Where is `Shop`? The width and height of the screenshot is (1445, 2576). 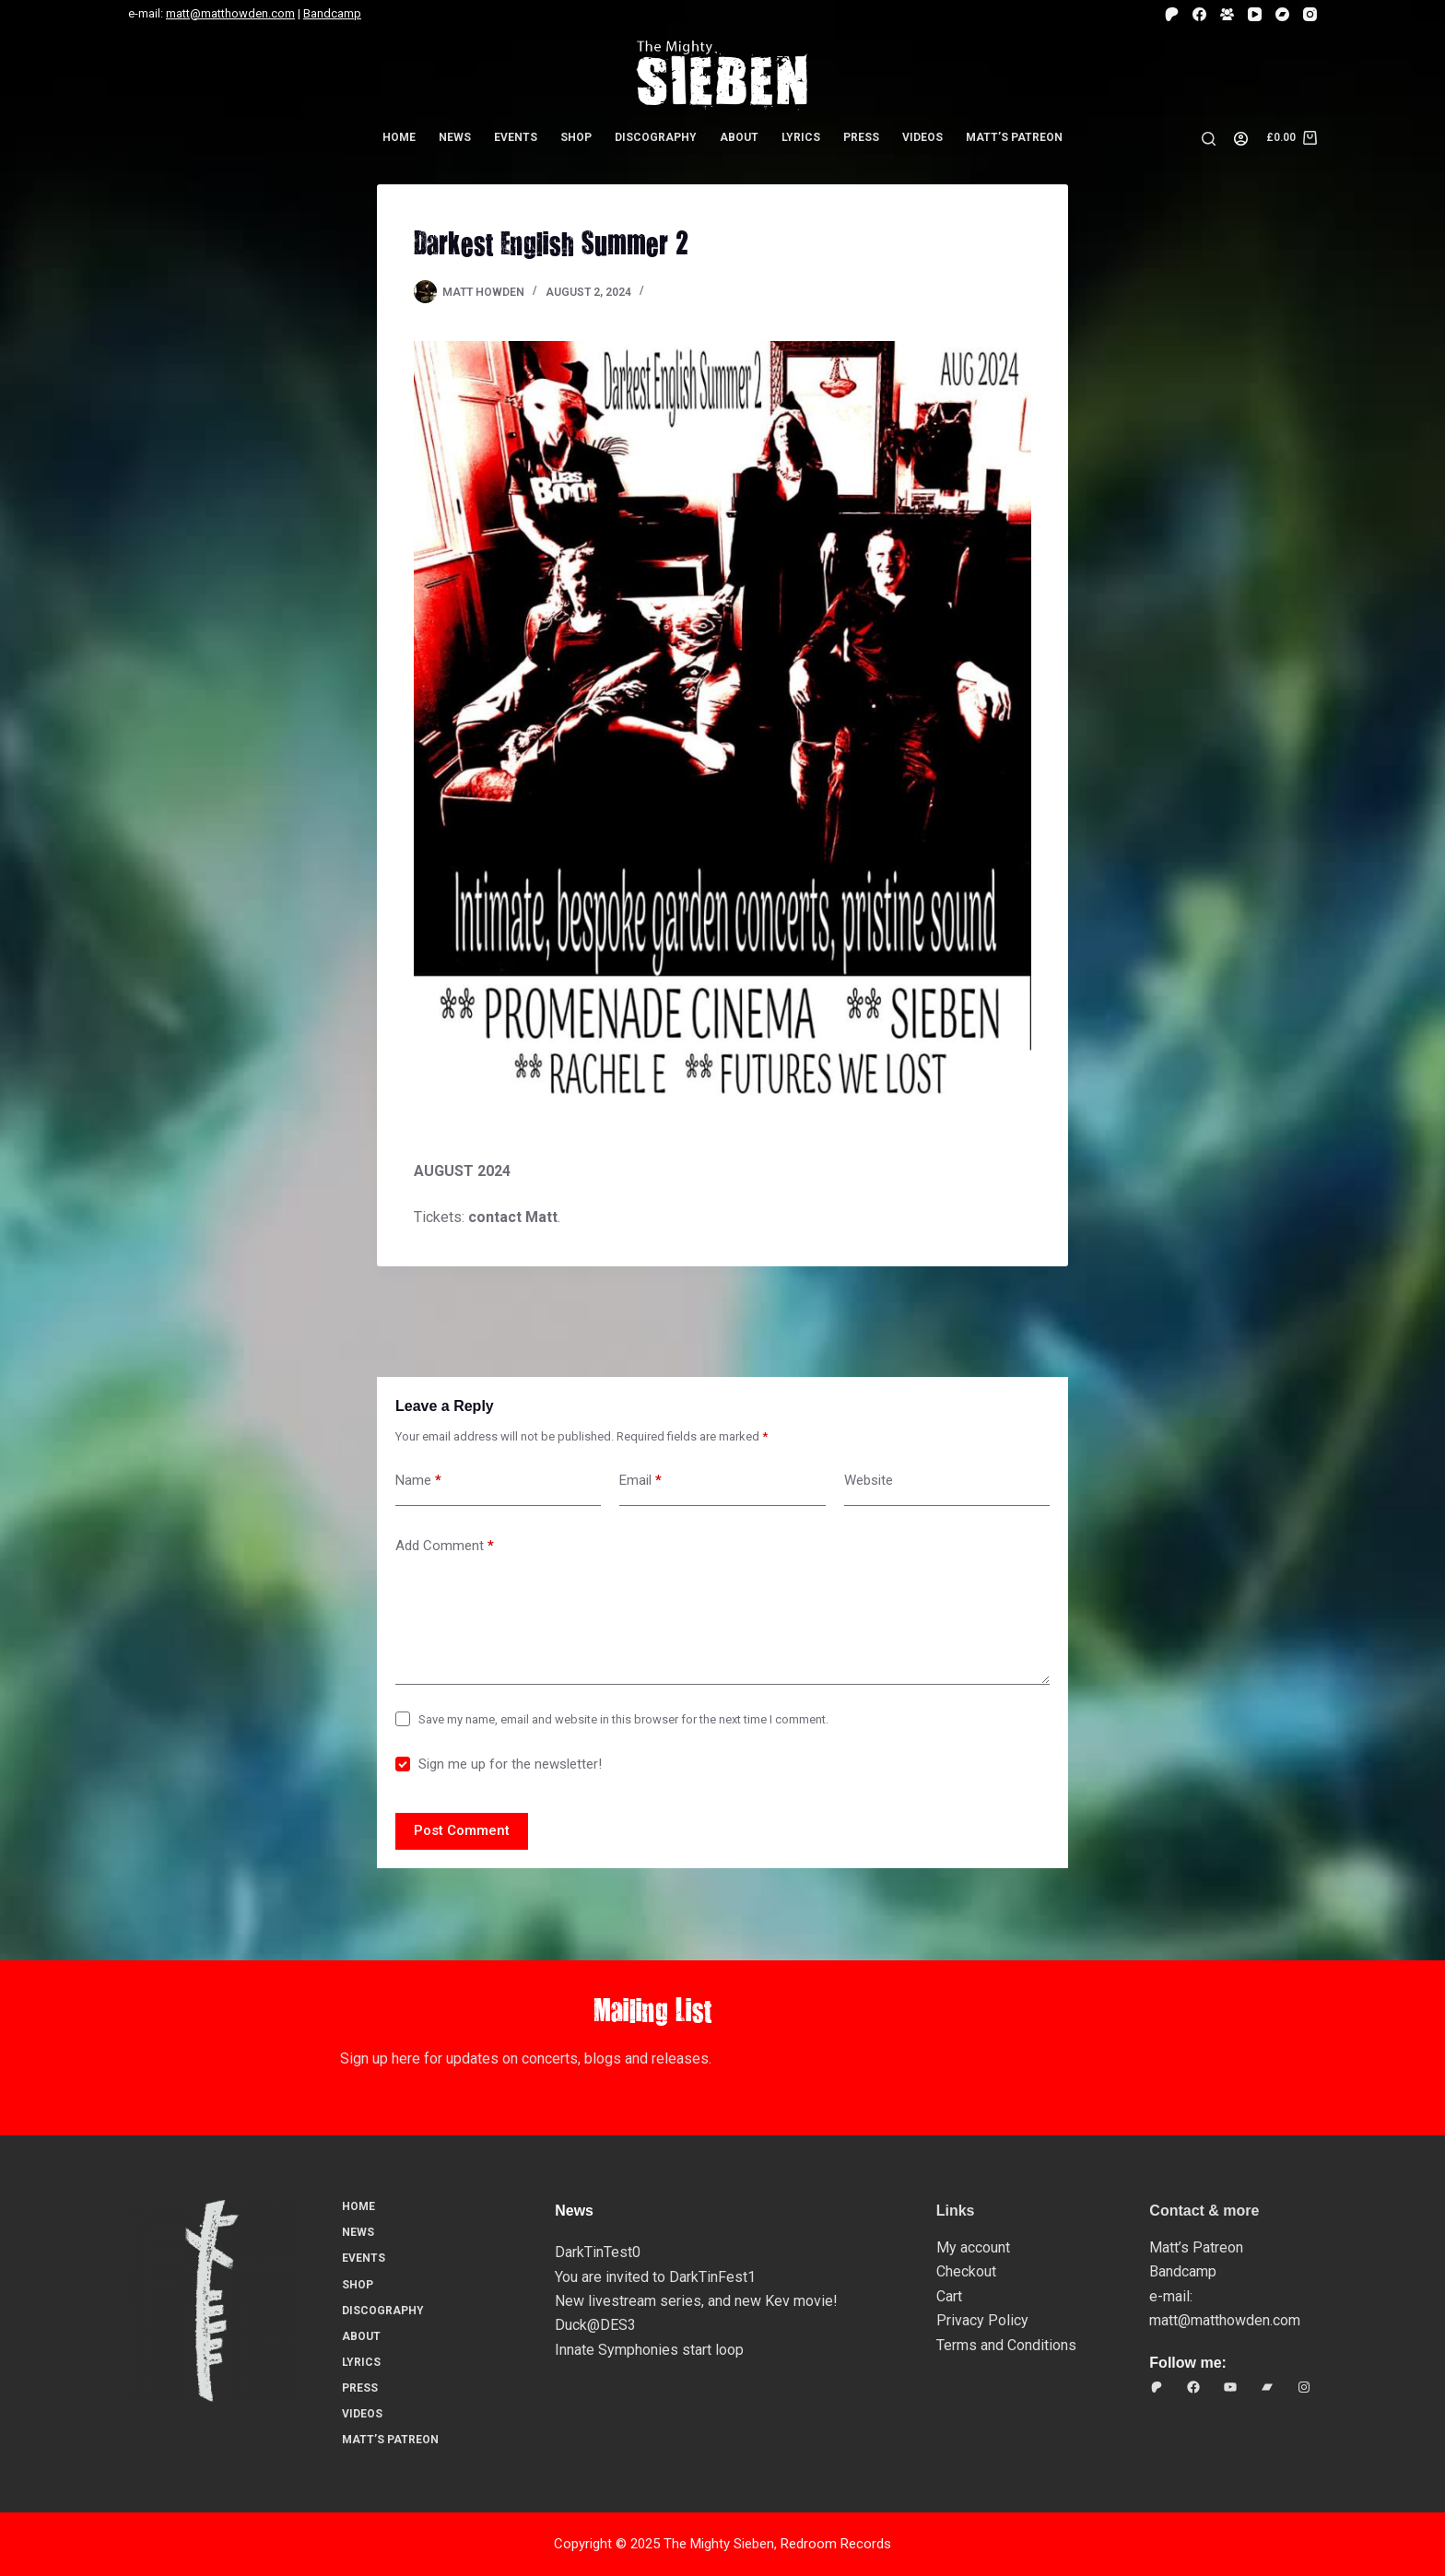 Shop is located at coordinates (576, 137).